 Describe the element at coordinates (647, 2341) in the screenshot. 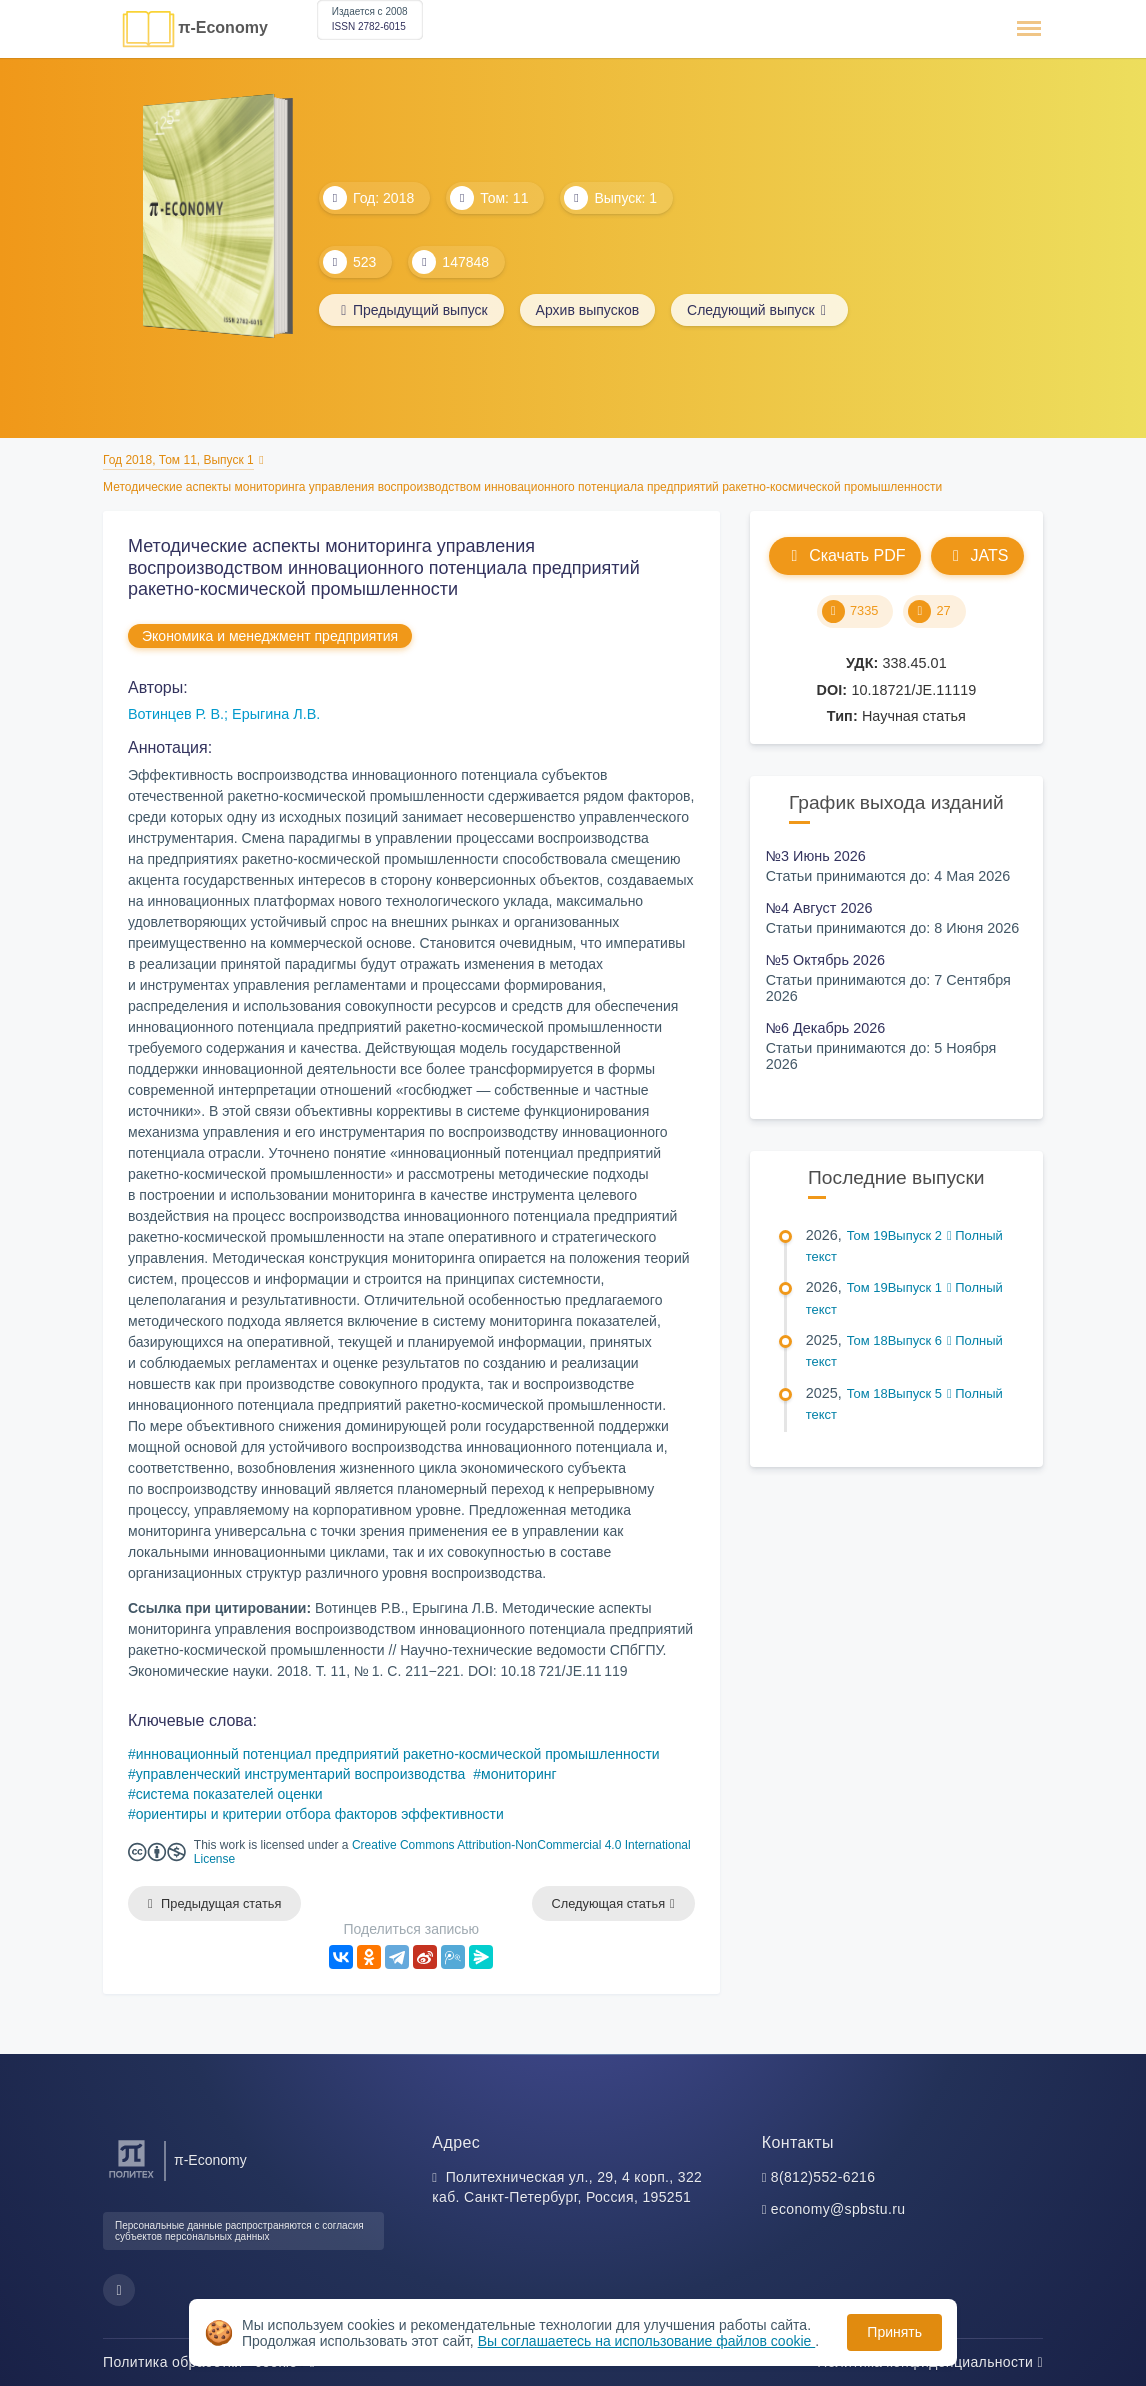

I see `Вы соглашаетесь на использование файлов cookie` at that location.